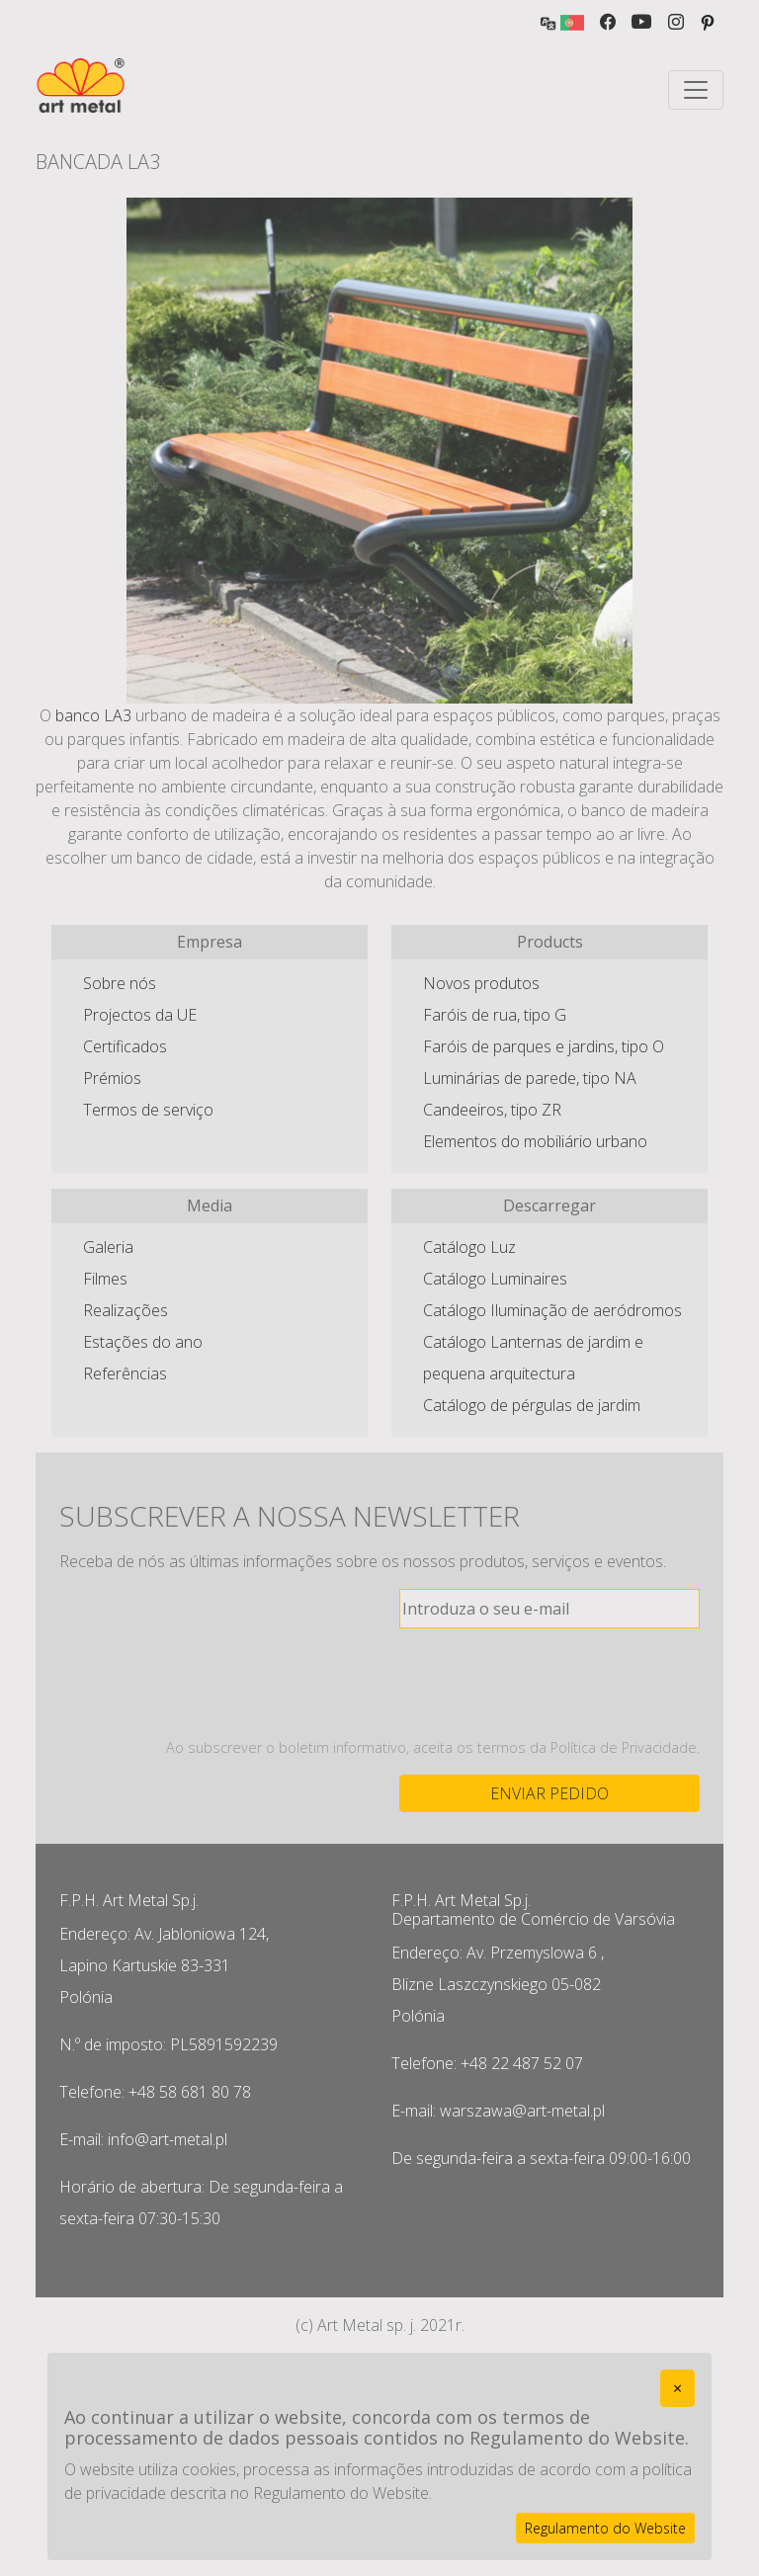 This screenshot has height=2576, width=759. Describe the element at coordinates (93, 715) in the screenshot. I see `banco LA3` at that location.